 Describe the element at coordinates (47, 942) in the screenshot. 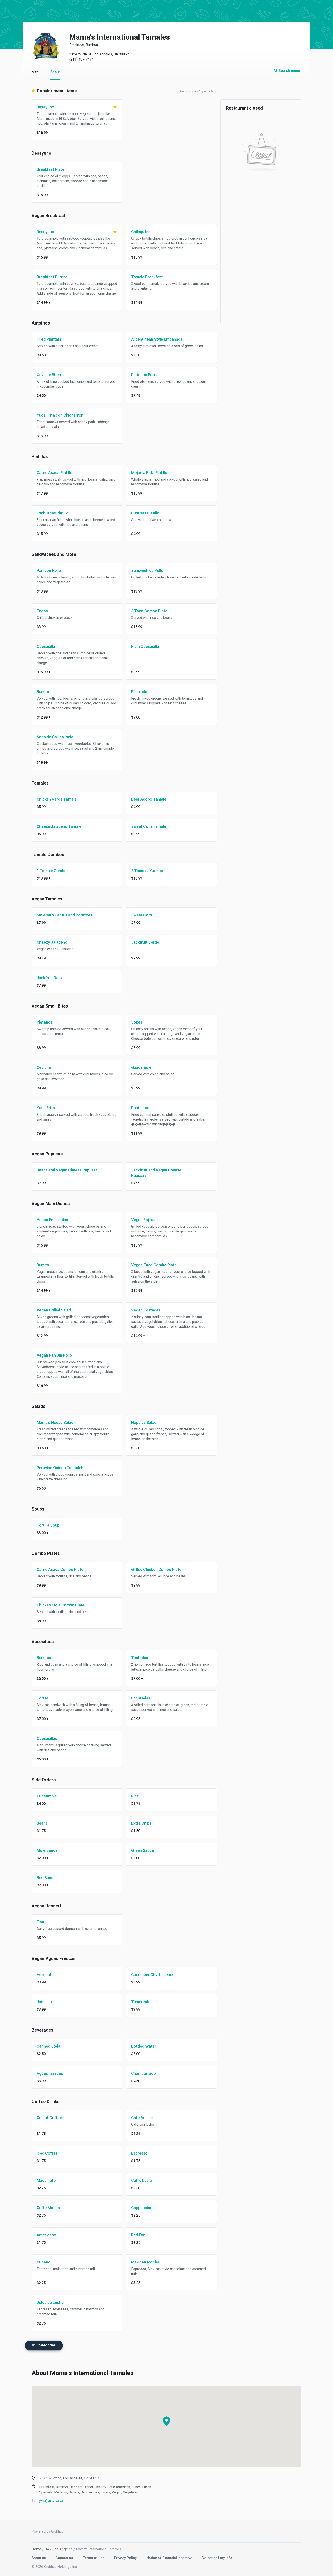

I see `Cheezy Jalapeno` at that location.